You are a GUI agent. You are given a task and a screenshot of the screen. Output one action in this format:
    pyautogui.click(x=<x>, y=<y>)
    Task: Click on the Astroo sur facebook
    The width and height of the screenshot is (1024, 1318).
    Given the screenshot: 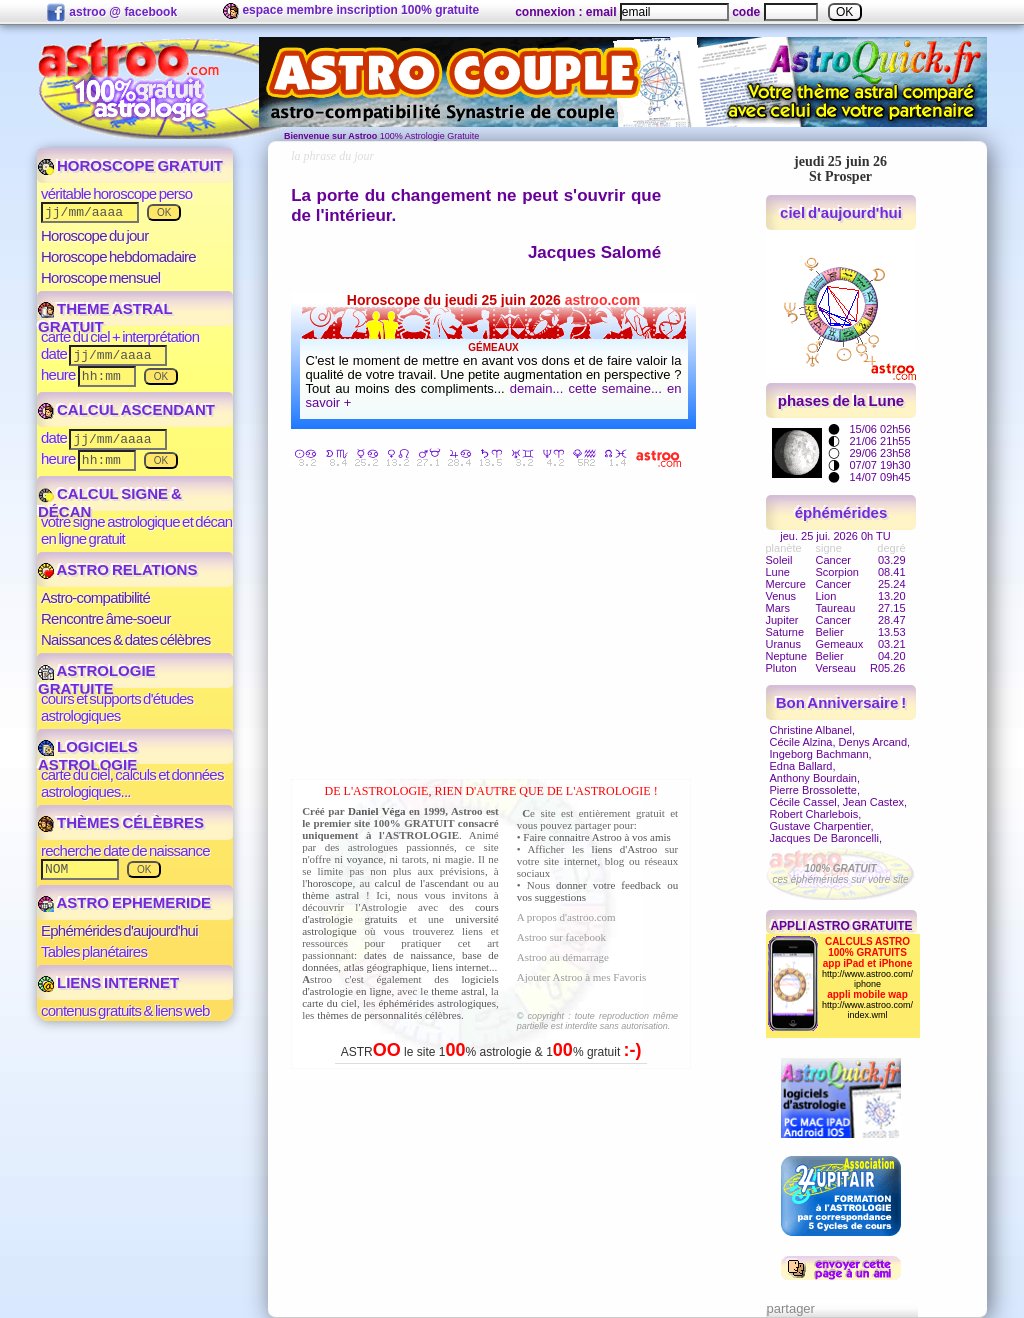 What is the action you would take?
    pyautogui.click(x=561, y=937)
    